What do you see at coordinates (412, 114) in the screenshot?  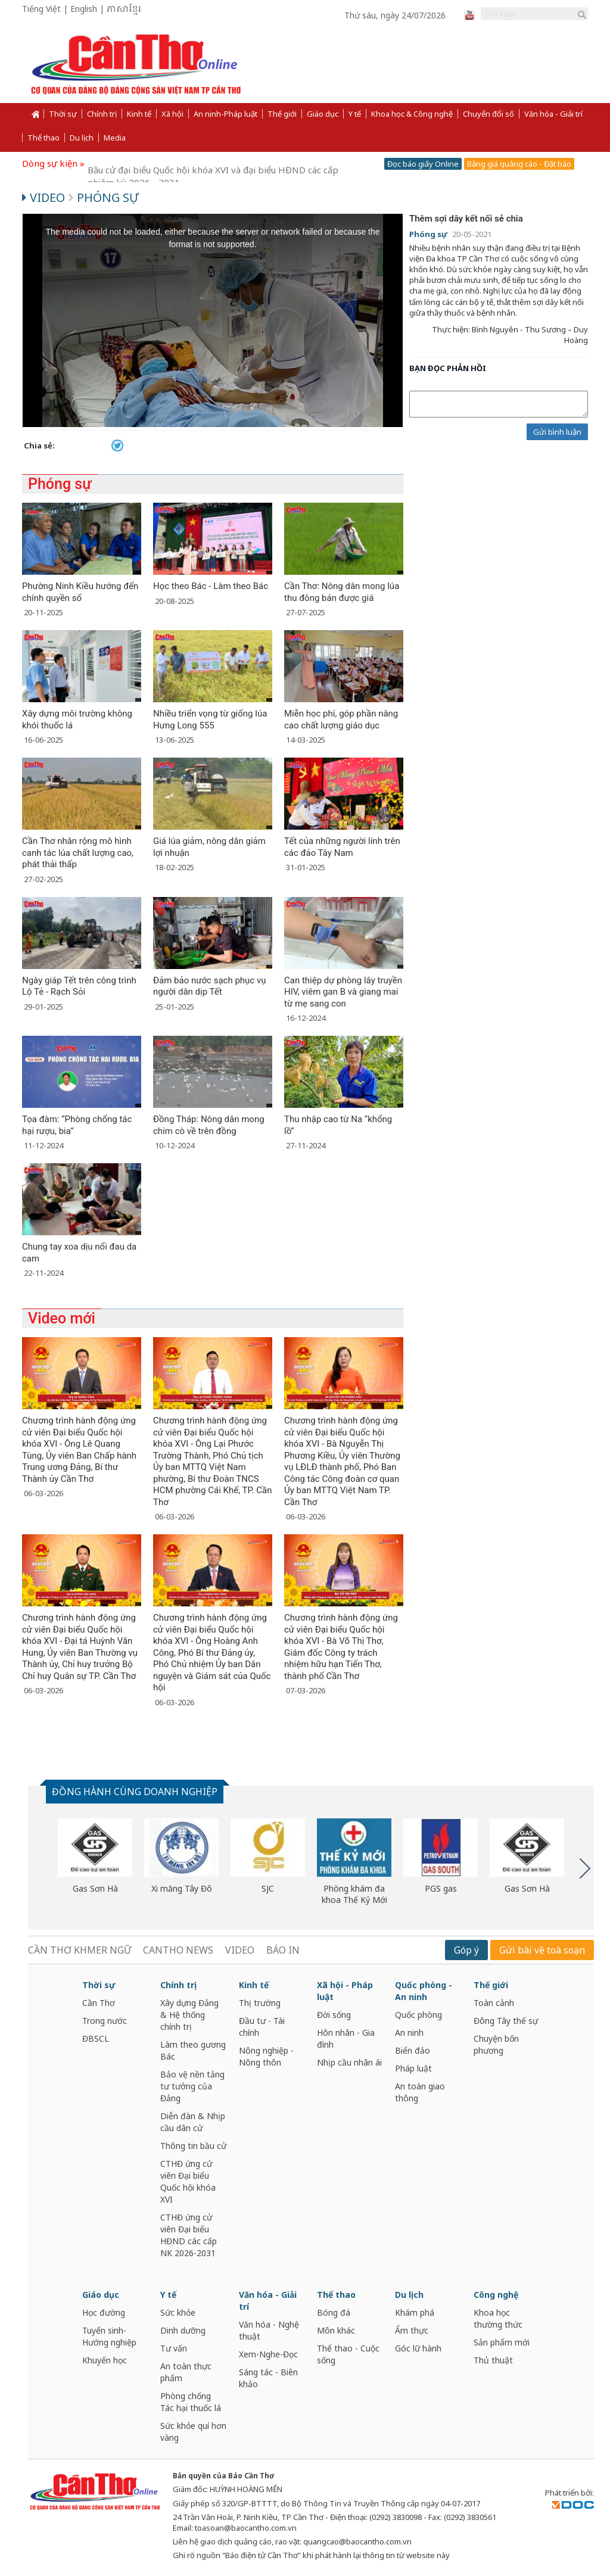 I see `Khoa học & Công nghệ` at bounding box center [412, 114].